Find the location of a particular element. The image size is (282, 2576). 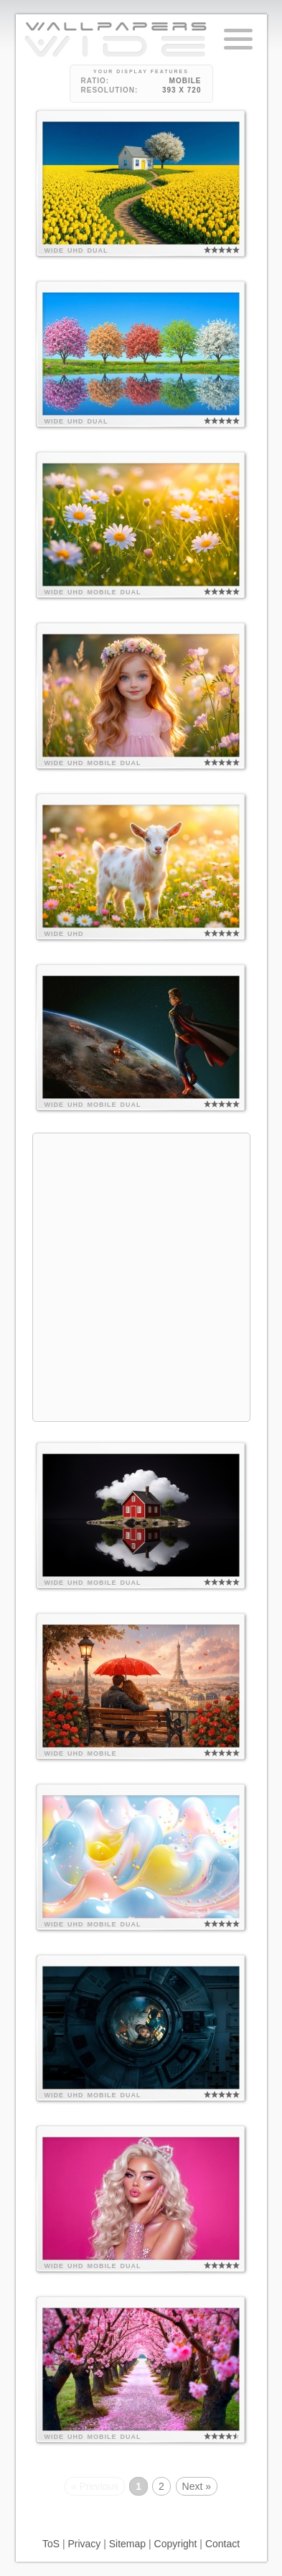

Contact is located at coordinates (222, 2543).